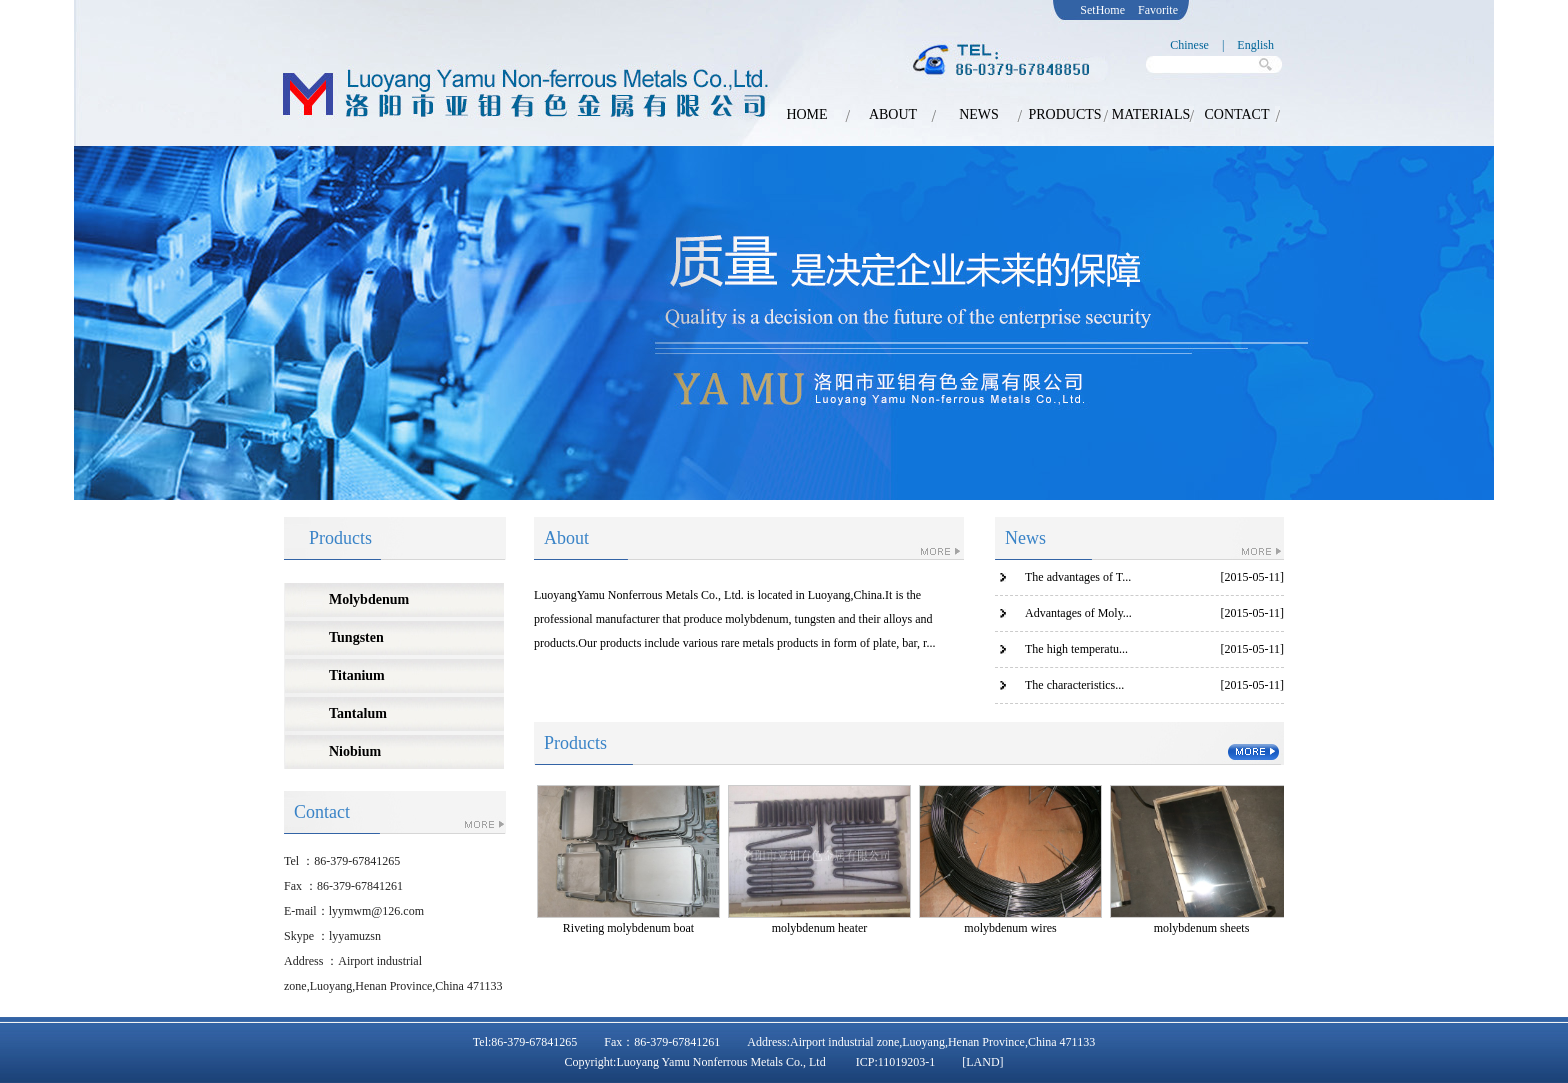 This screenshot has height=1083, width=1568. What do you see at coordinates (893, 114) in the screenshot?
I see `ABOUT` at bounding box center [893, 114].